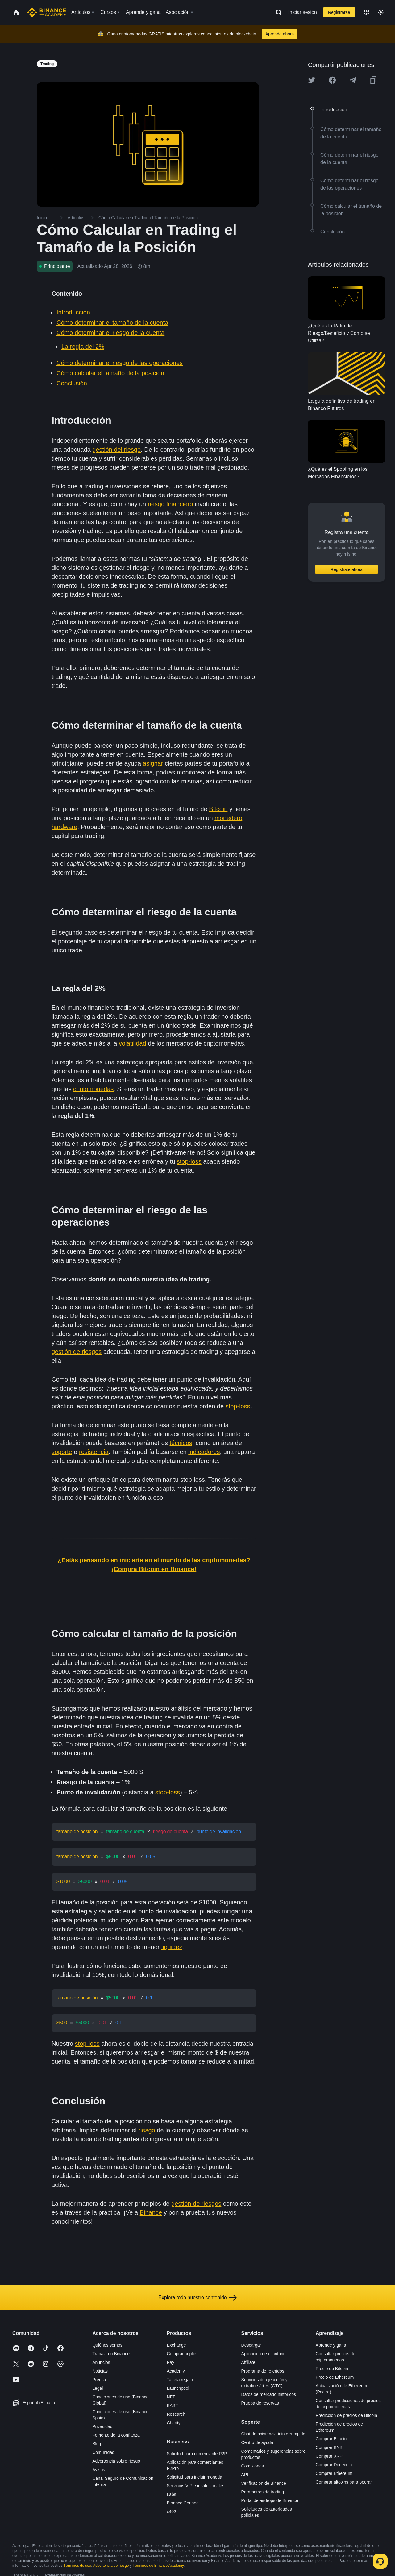 This screenshot has width=395, height=2576. Describe the element at coordinates (116, 449) in the screenshot. I see `gestión del riesgo` at that location.